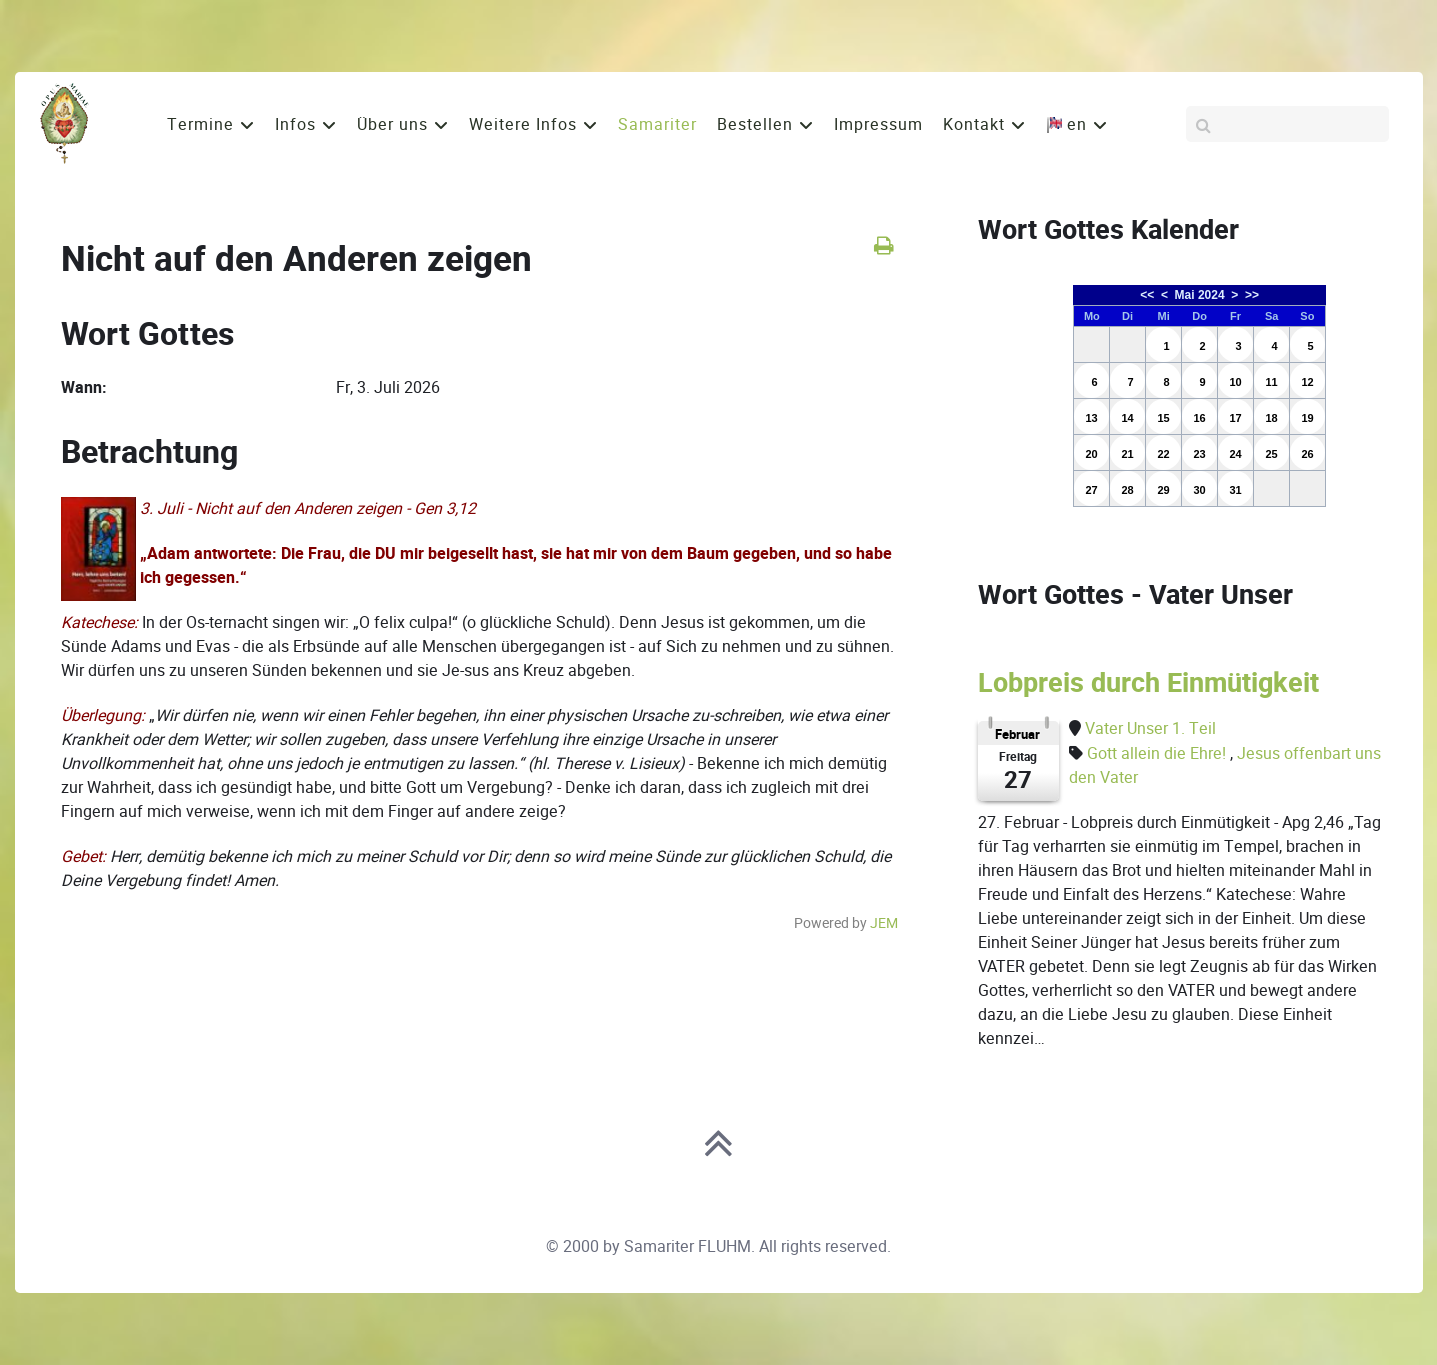  I want to click on <<, so click(1147, 295).